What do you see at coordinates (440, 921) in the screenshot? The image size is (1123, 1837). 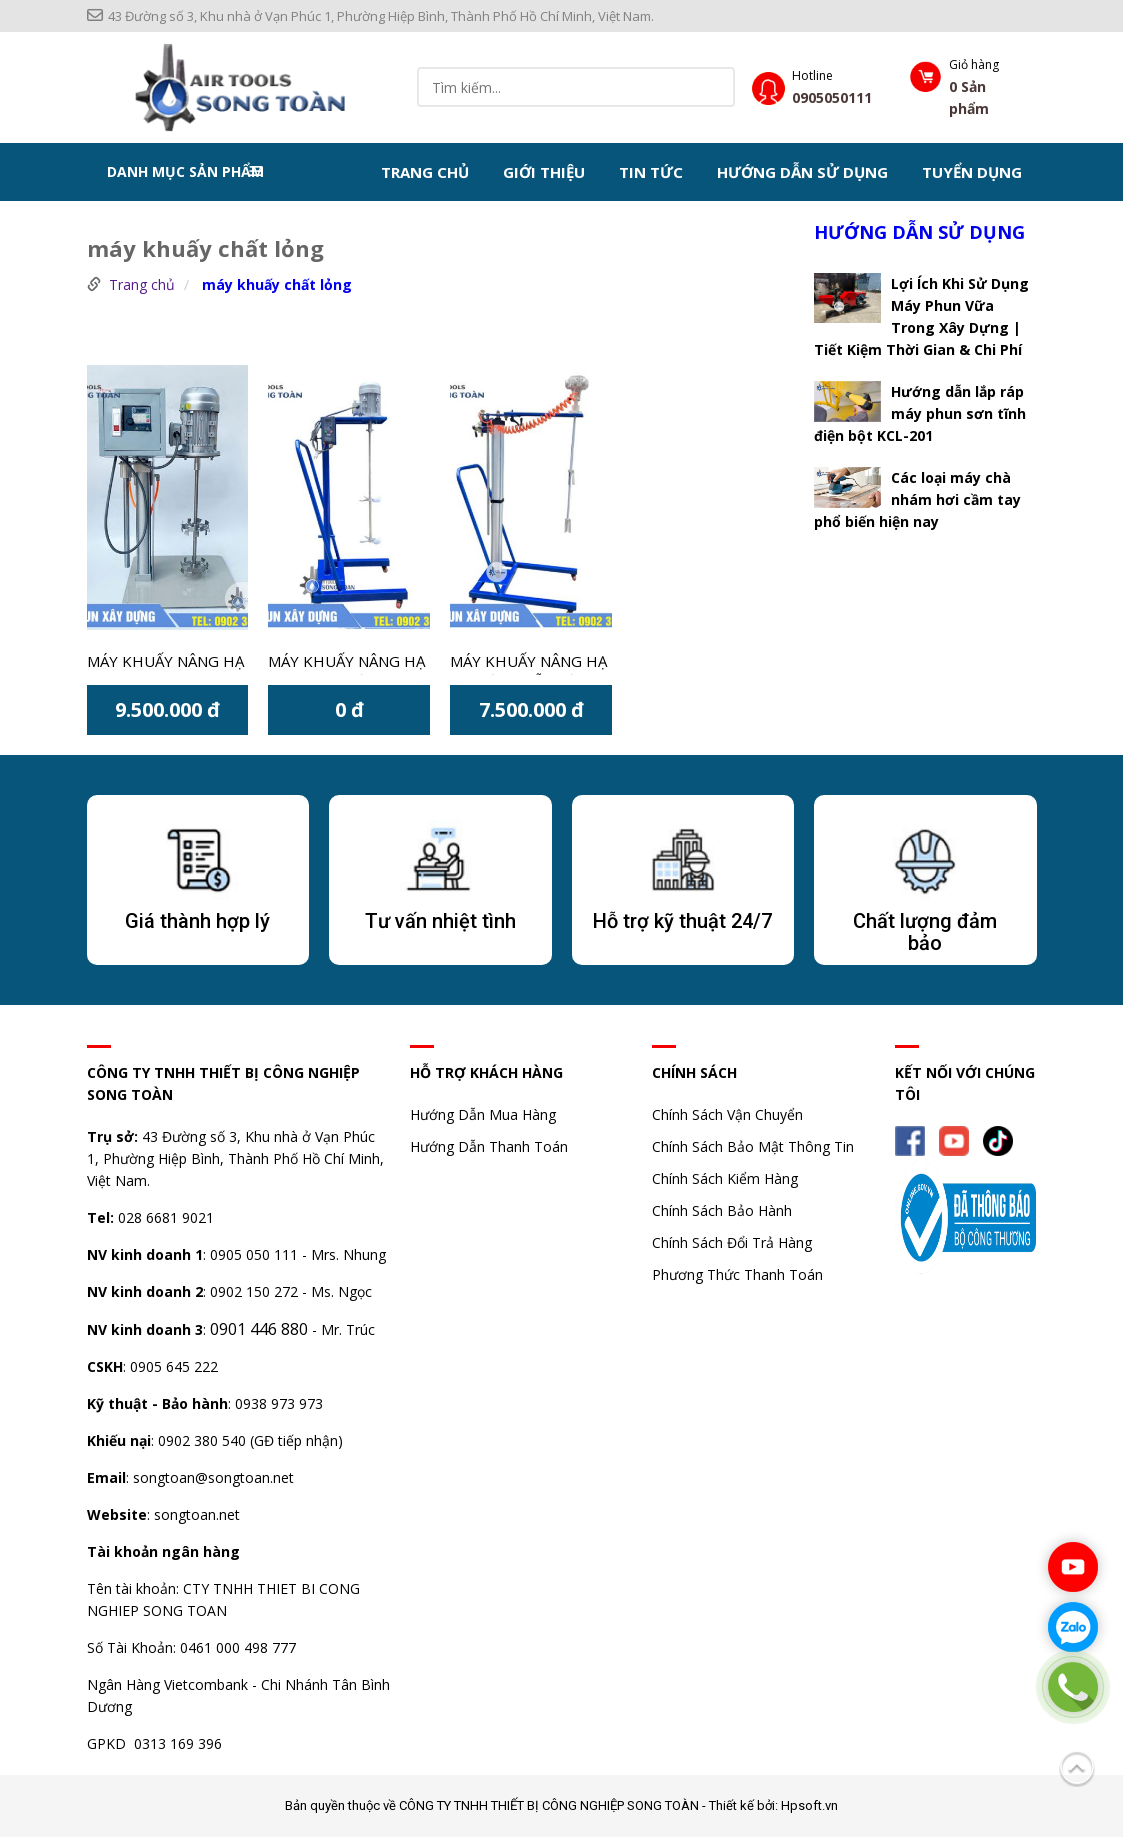 I see `Tư vấn nhiệt tình` at bounding box center [440, 921].